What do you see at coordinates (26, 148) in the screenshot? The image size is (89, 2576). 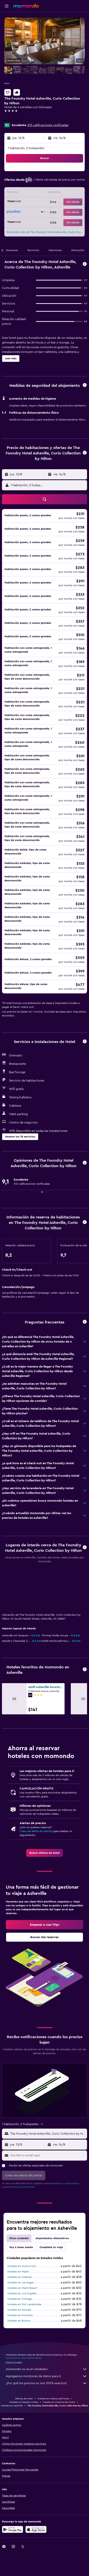 I see `1 habitación, 2 huéspedes [button]` at bounding box center [26, 148].